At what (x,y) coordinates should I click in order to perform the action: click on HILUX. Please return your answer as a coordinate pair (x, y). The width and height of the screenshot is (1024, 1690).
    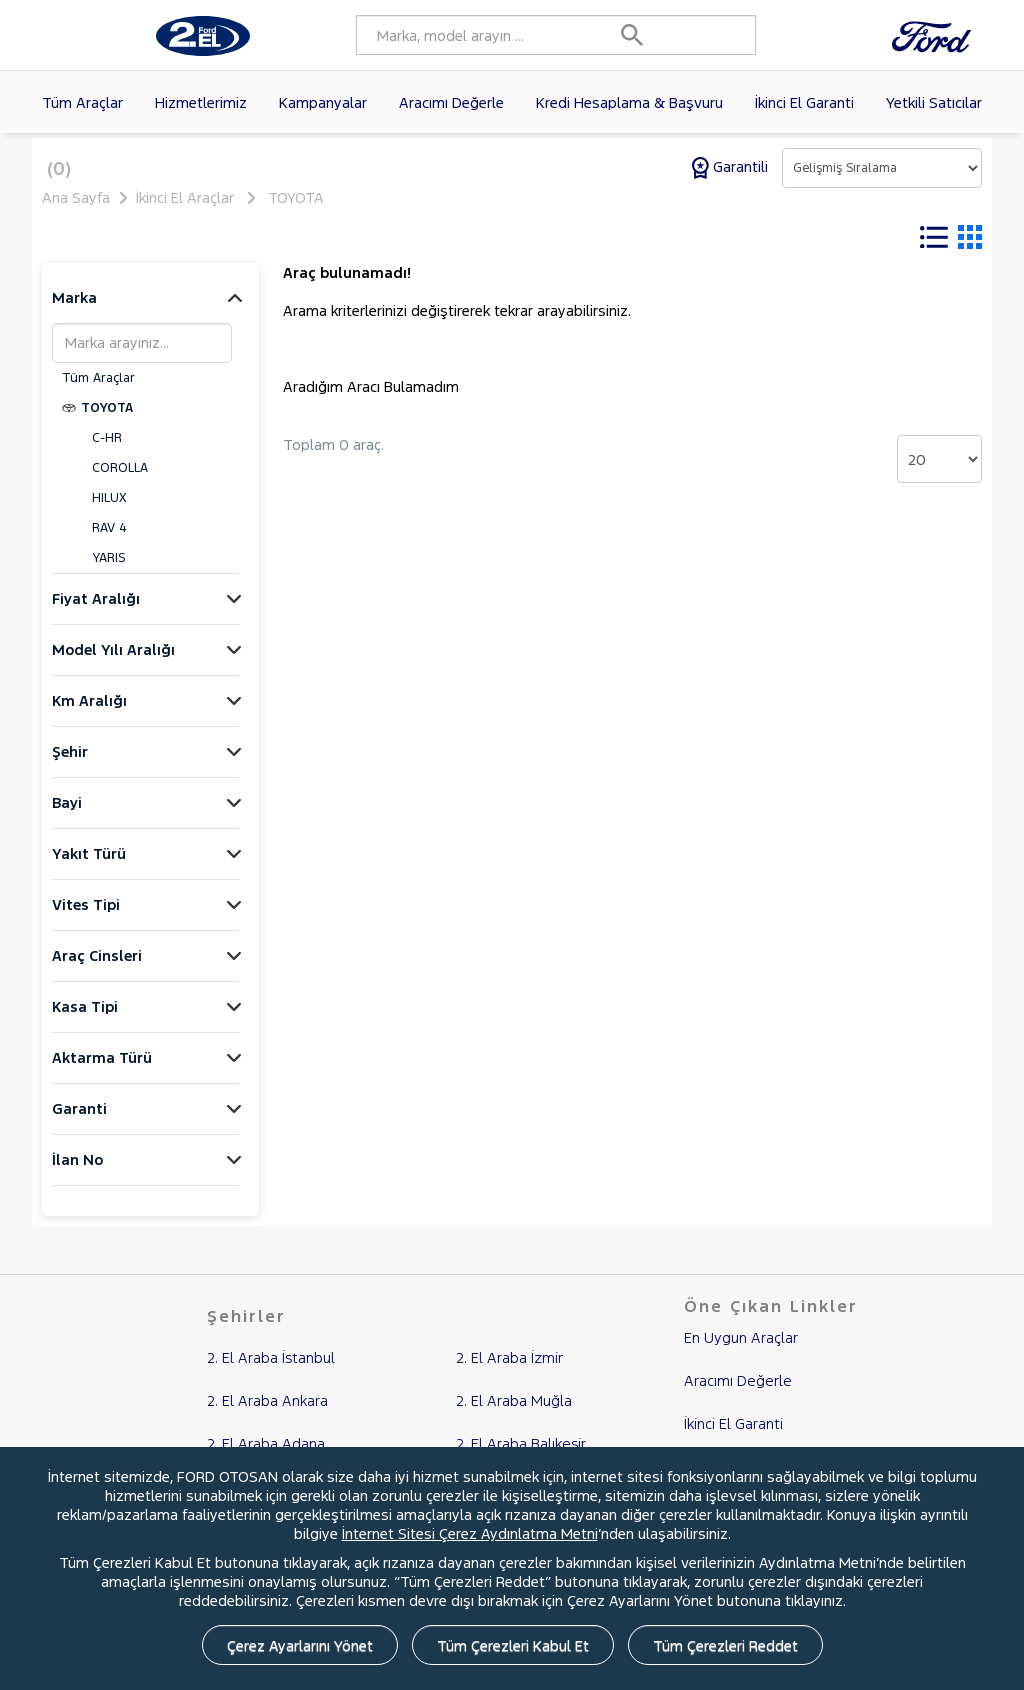
    Looking at the image, I should click on (109, 511).